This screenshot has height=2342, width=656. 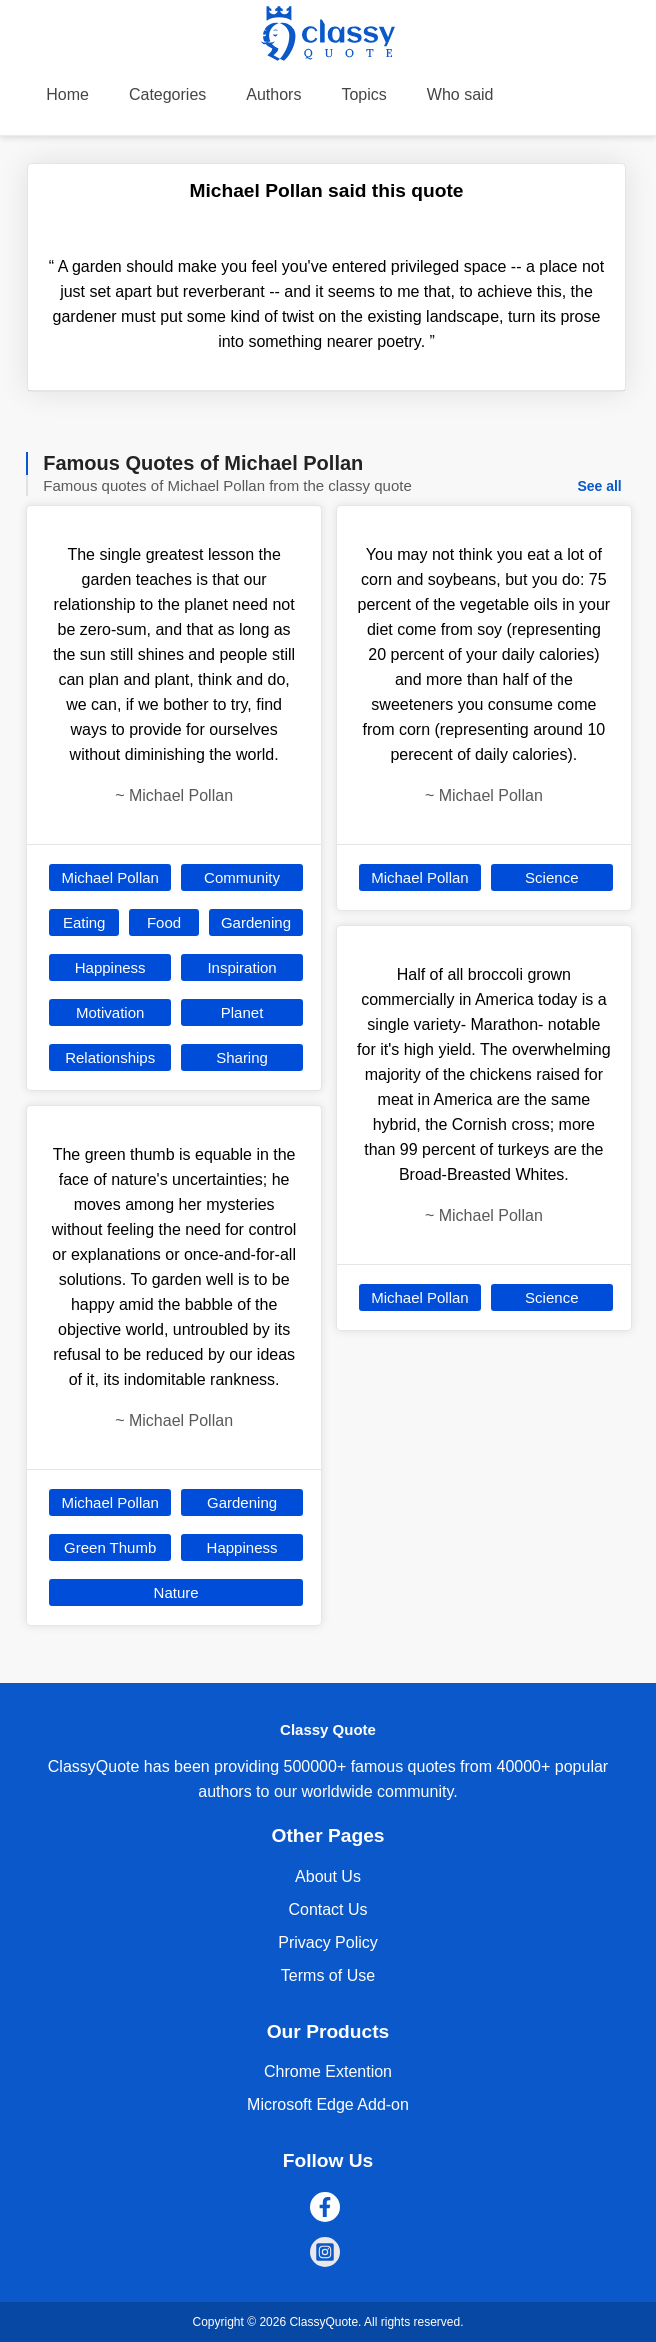 I want to click on Categories, so click(x=167, y=94).